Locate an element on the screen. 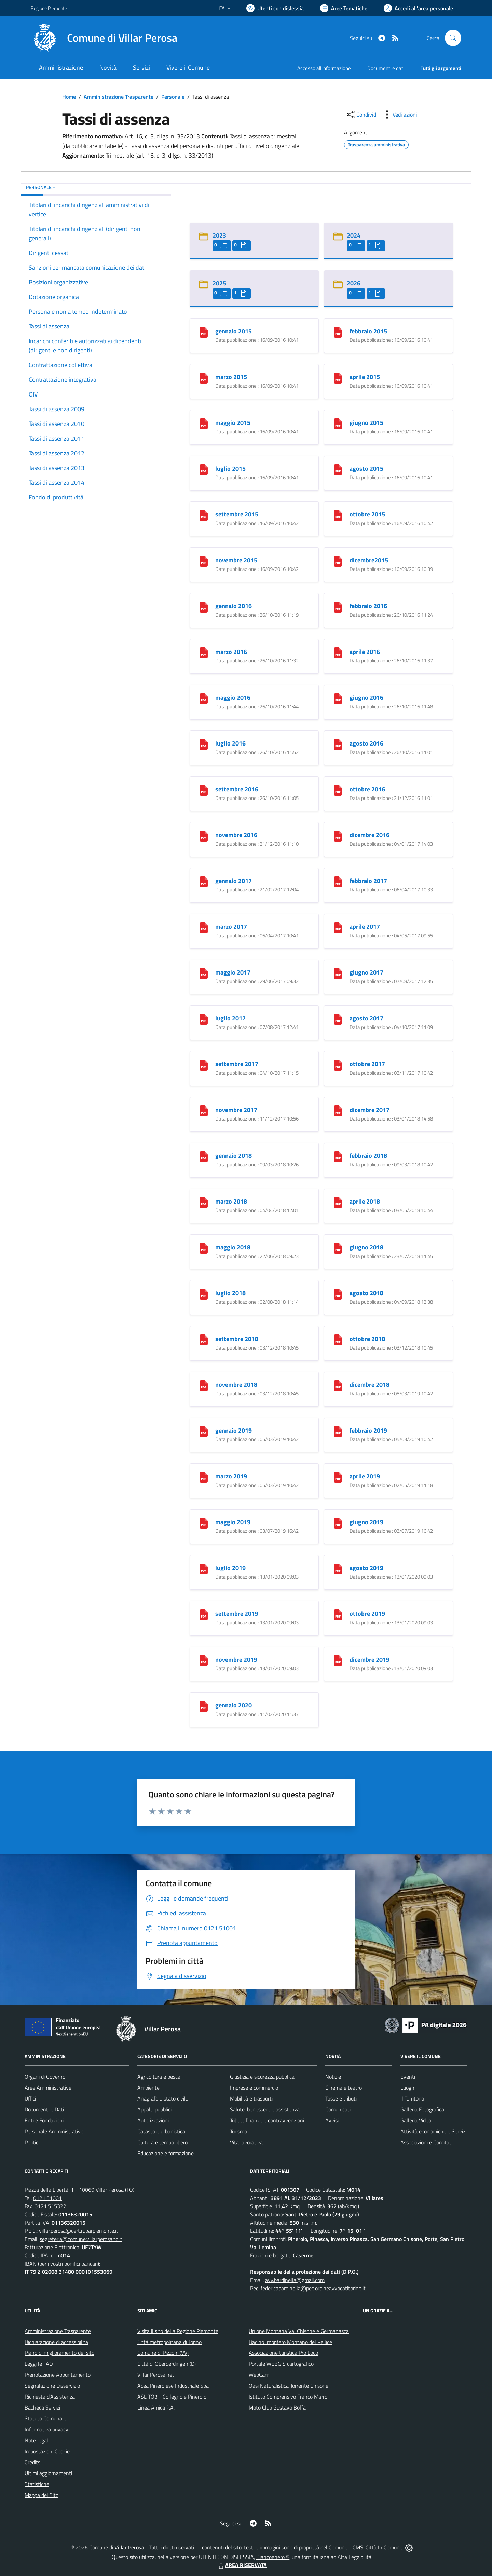  Città In Comune is located at coordinates (384, 2547).